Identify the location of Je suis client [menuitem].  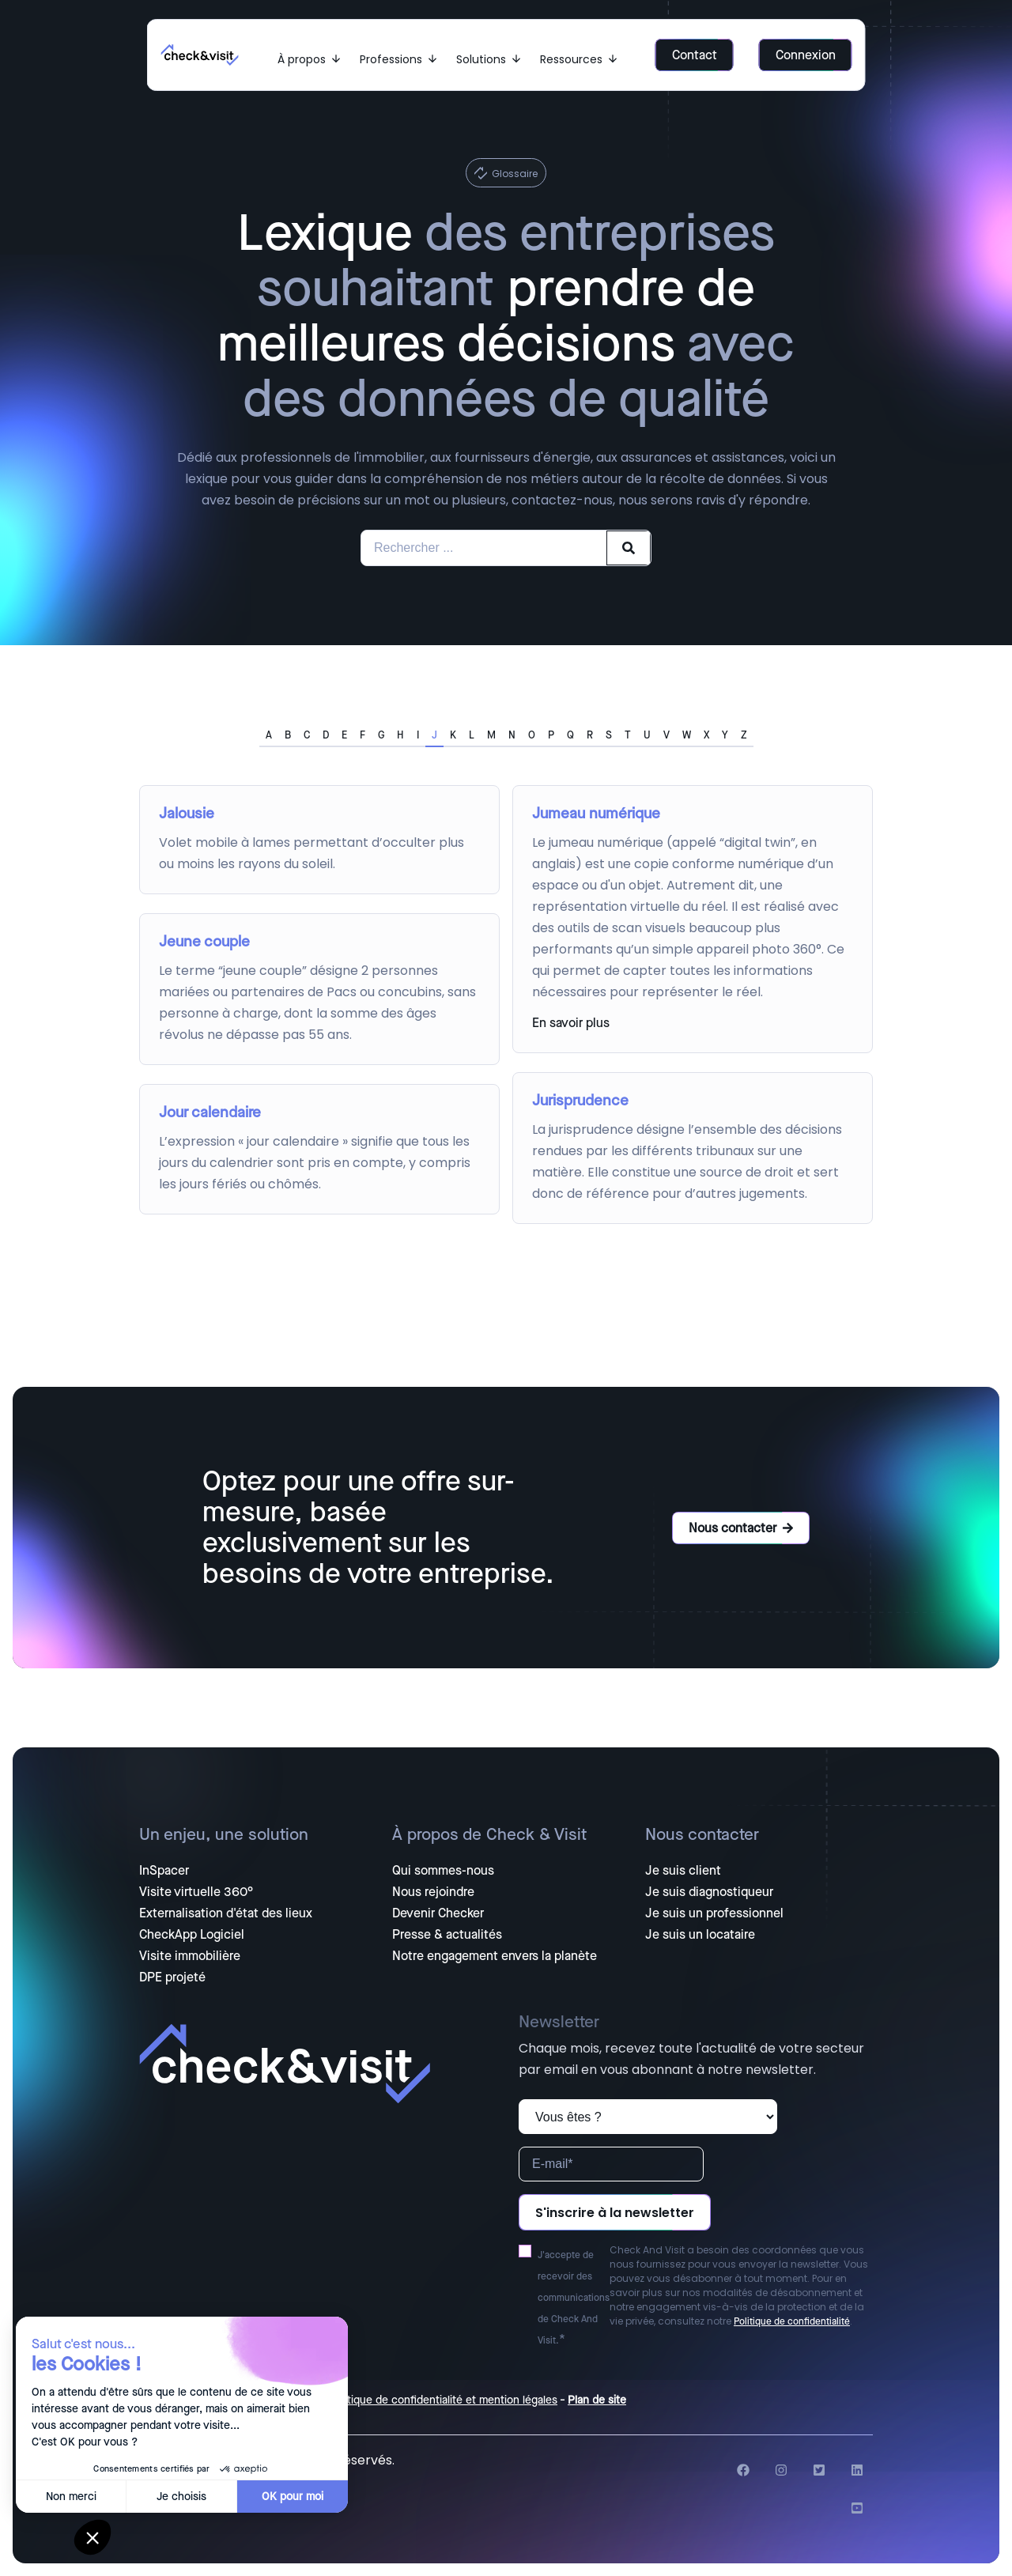
(683, 1870).